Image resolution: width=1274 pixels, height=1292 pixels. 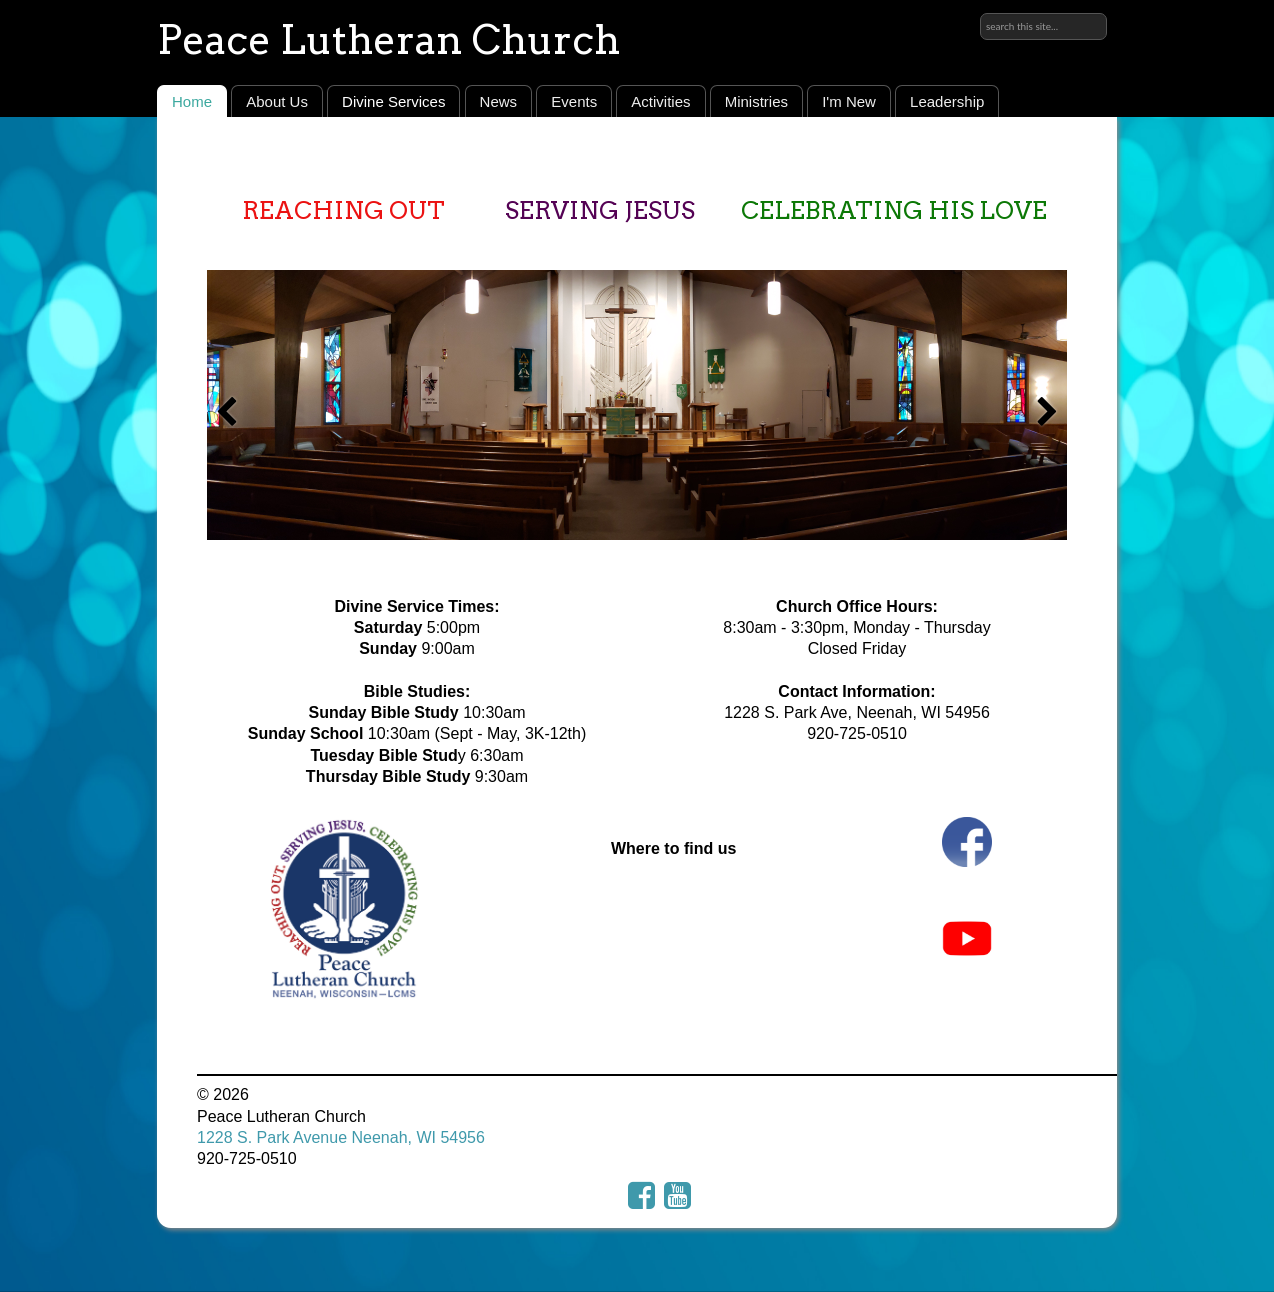 What do you see at coordinates (1082, 16) in the screenshot?
I see `Sign in` at bounding box center [1082, 16].